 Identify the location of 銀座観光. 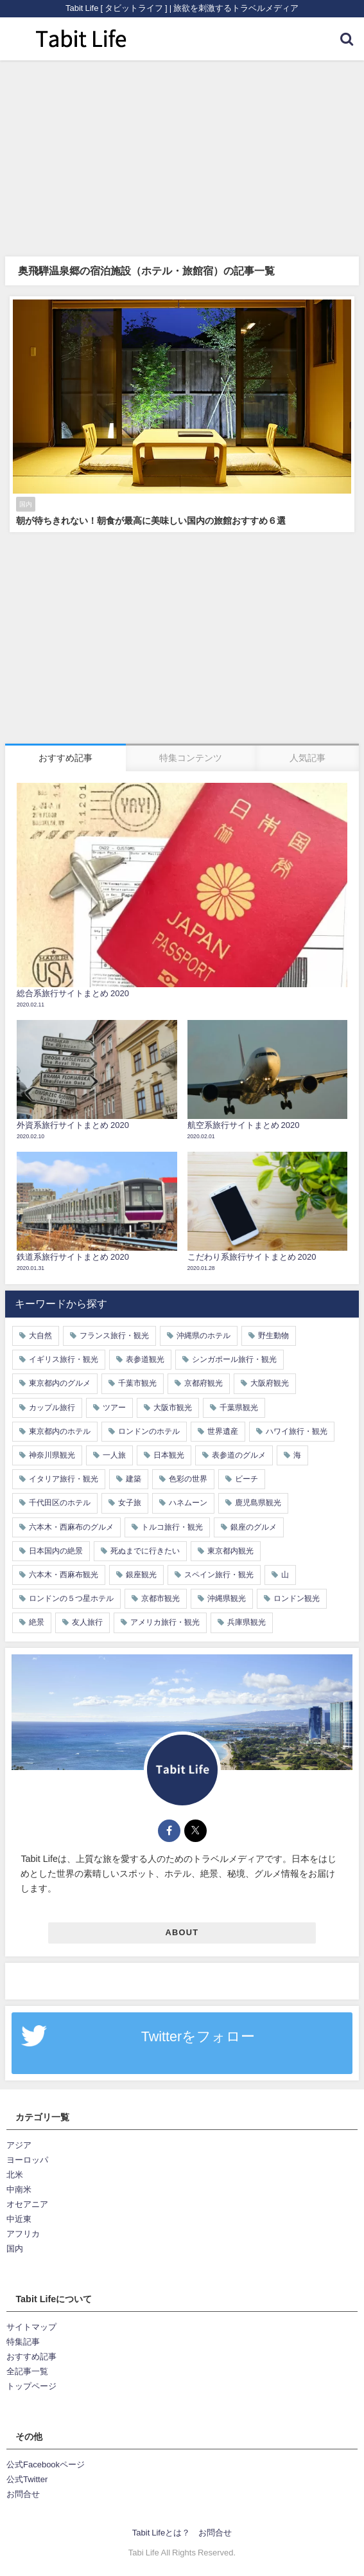
(141, 1575).